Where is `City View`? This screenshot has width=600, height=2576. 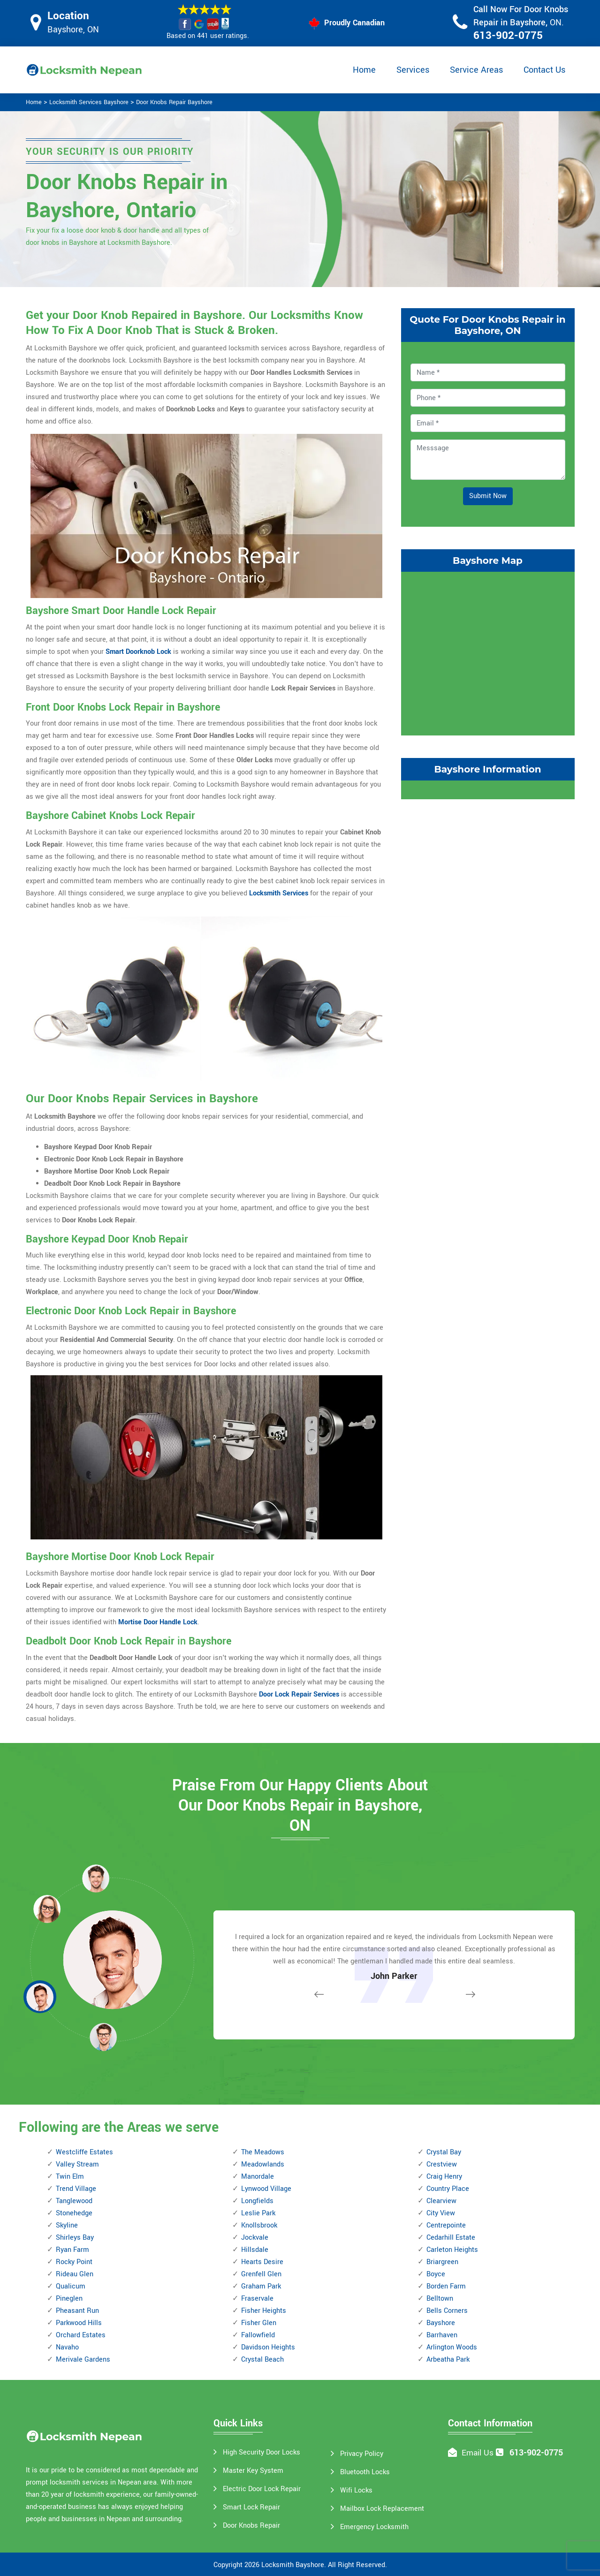
City View is located at coordinates (440, 2213).